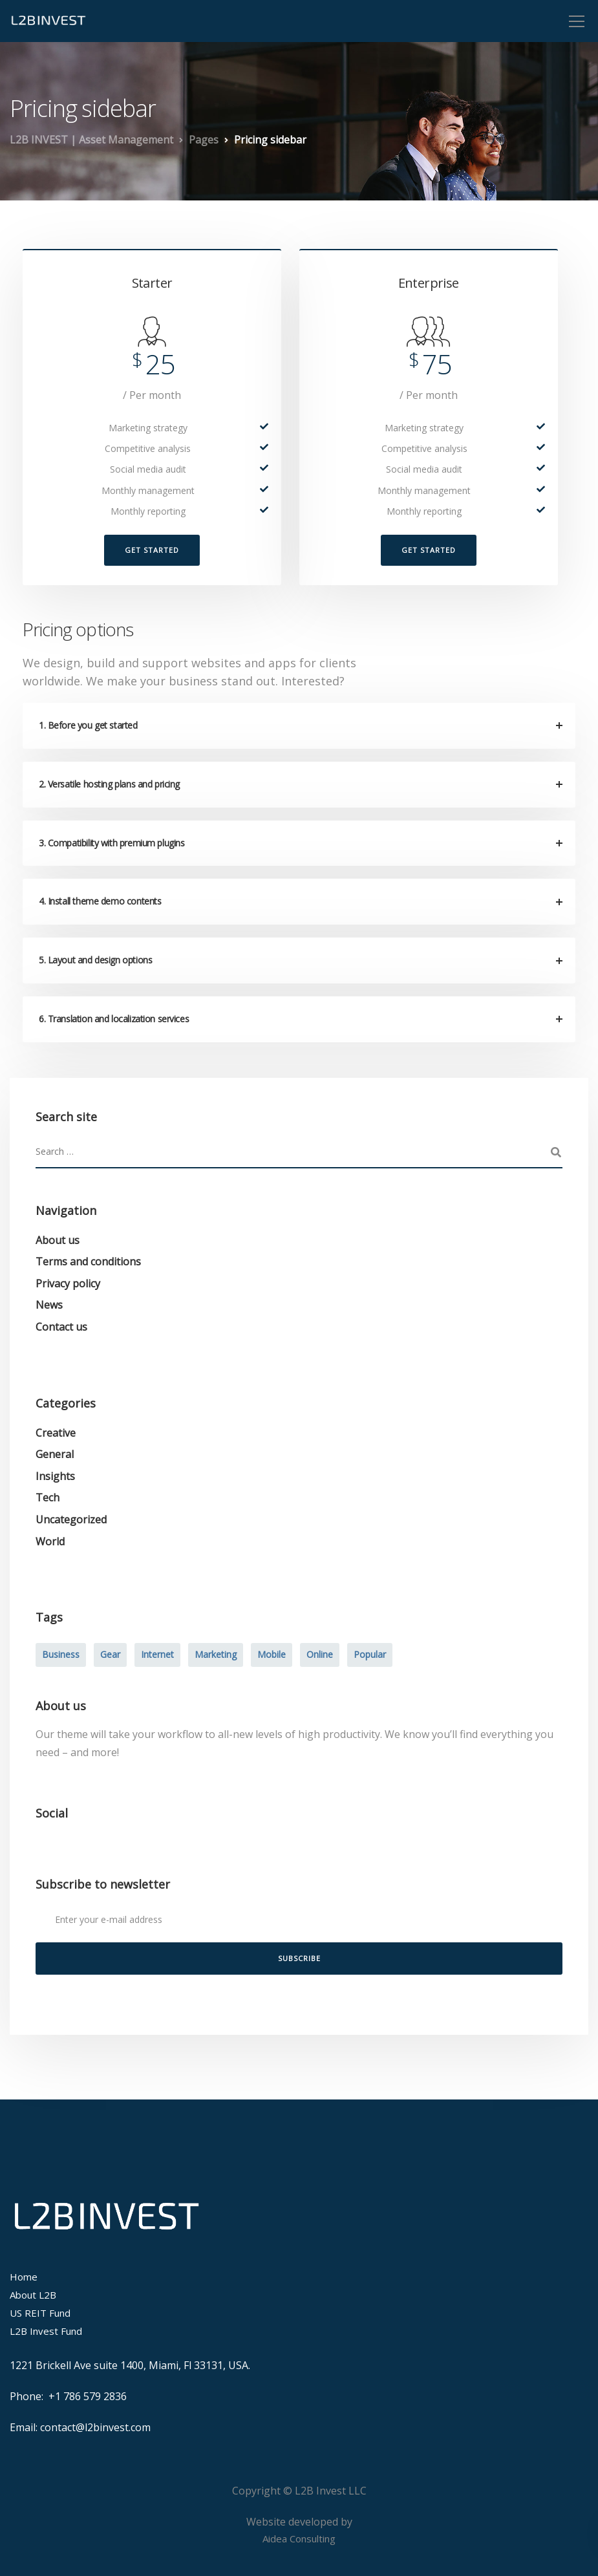  What do you see at coordinates (47, 1497) in the screenshot?
I see `Tech` at bounding box center [47, 1497].